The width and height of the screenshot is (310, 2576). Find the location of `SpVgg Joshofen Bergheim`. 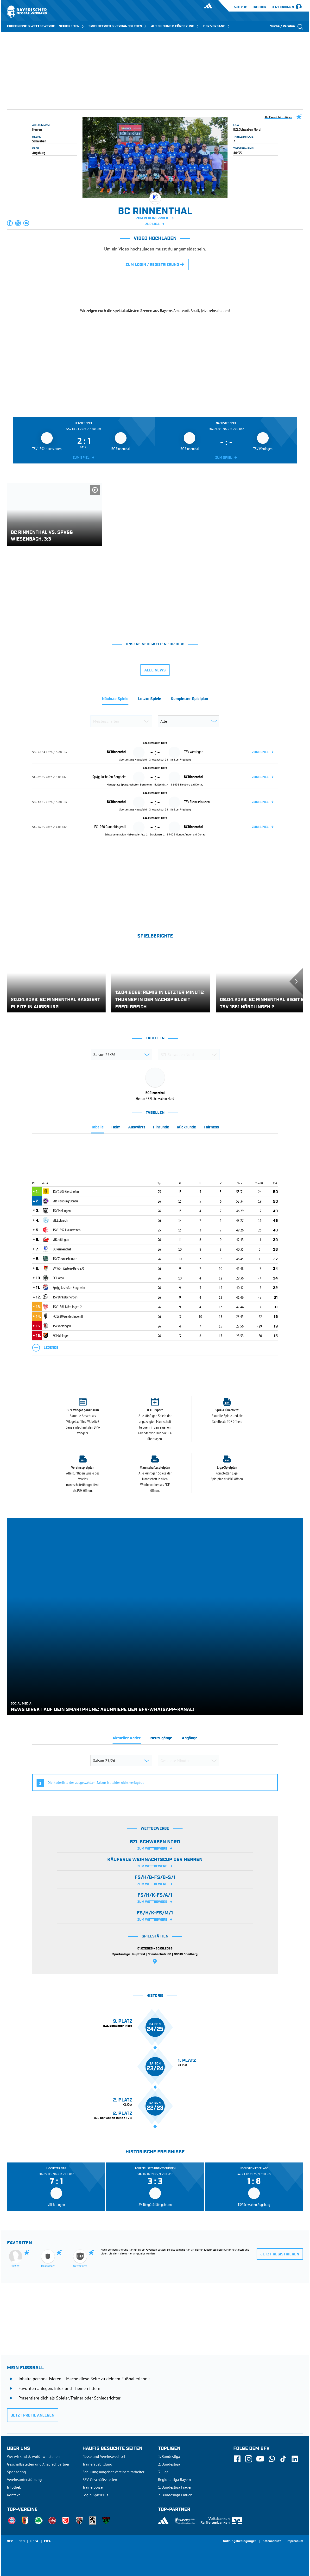

SpVgg Joshofen Bergheim is located at coordinates (69, 1287).